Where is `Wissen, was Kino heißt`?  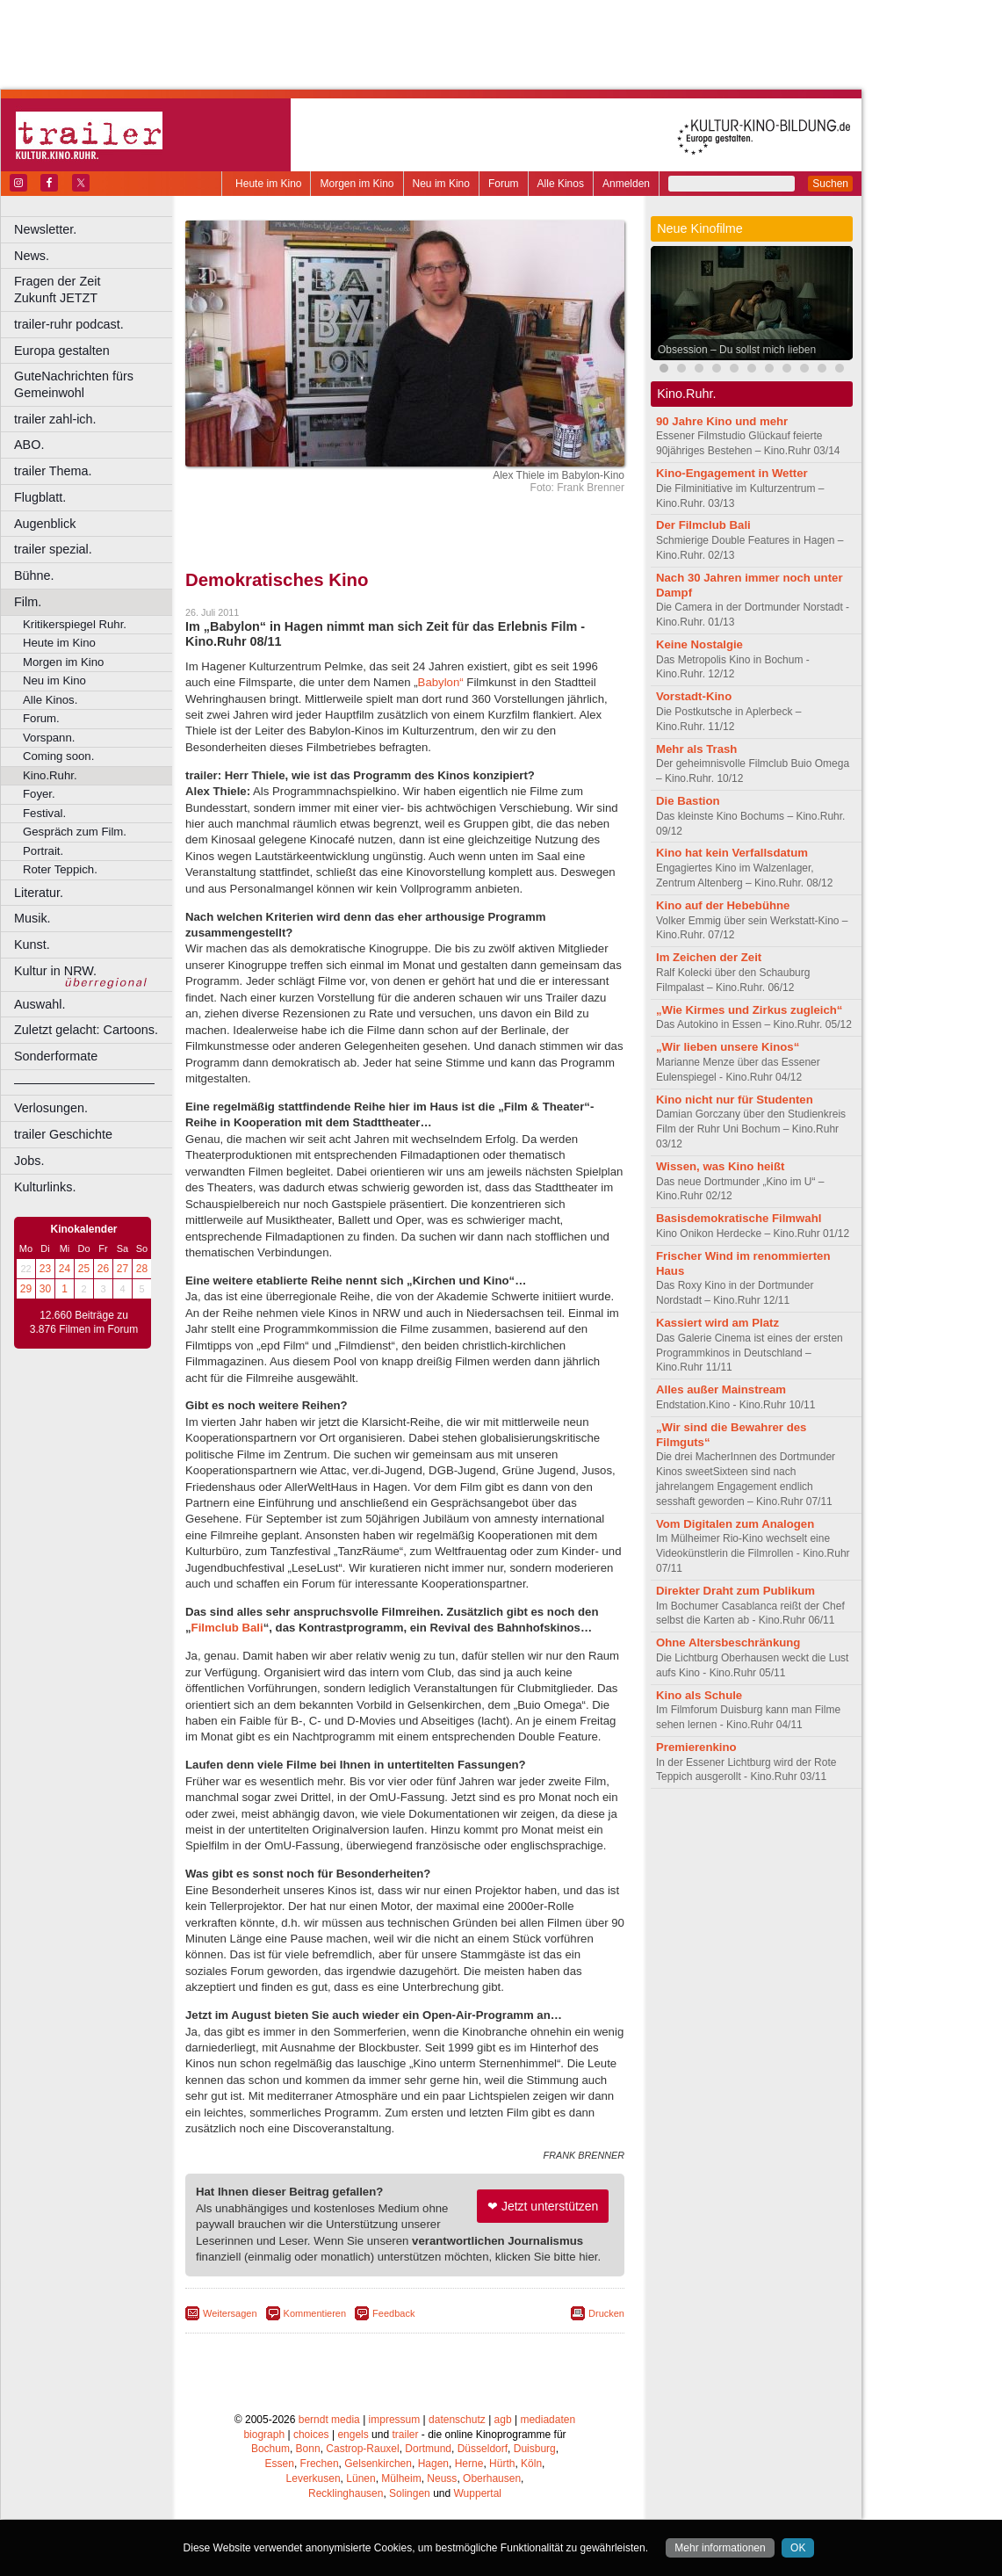 Wissen, was Kino heißt is located at coordinates (720, 1166).